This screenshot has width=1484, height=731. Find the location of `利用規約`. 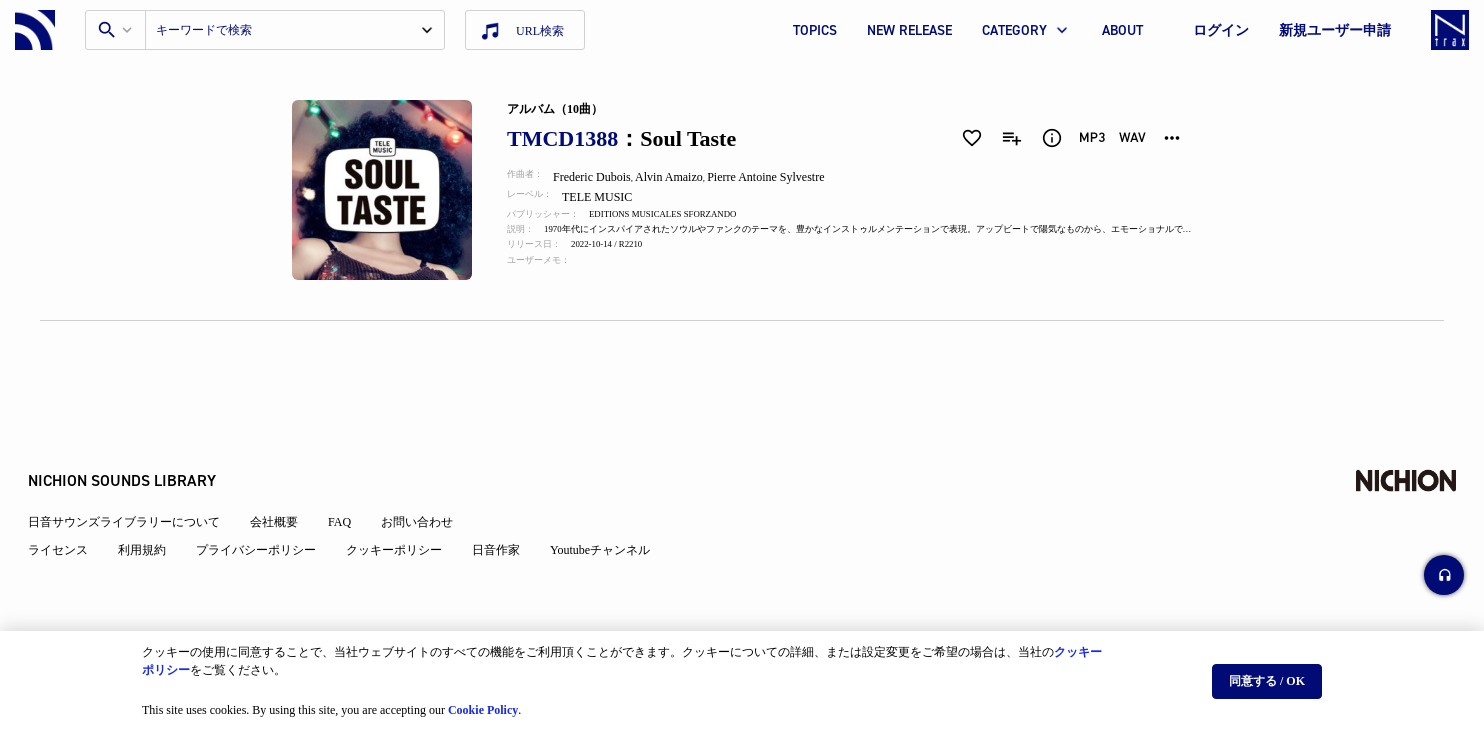

利用規約 is located at coordinates (154, 502).